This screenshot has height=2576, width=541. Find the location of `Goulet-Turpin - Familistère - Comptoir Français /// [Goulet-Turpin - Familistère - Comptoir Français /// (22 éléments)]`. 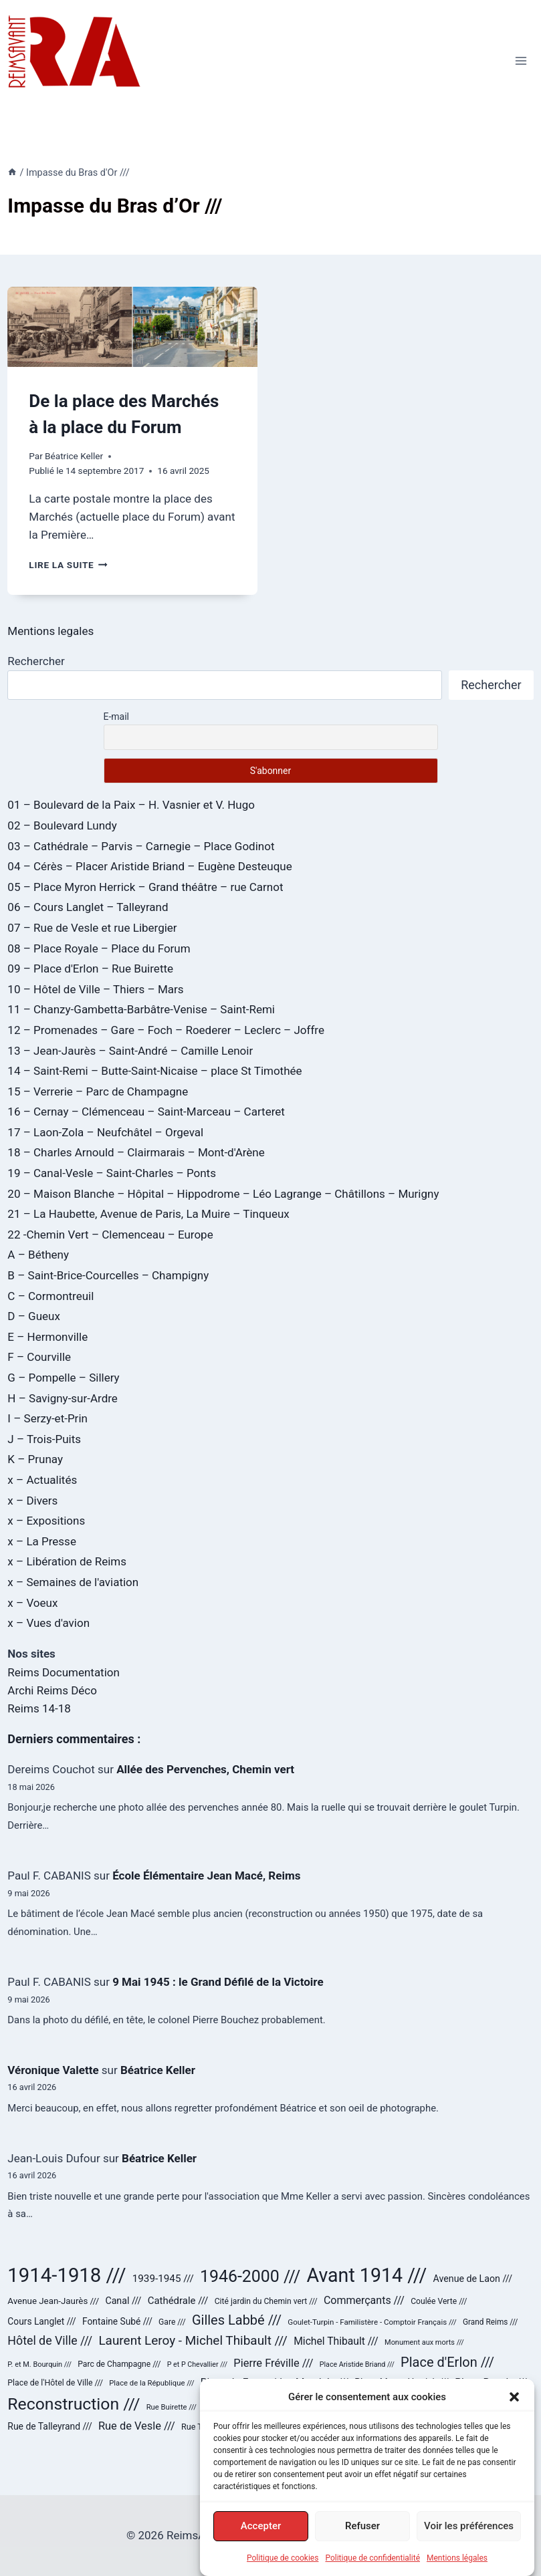

Goulet-Turpin - Familistère - Comptoir Français /// [Goulet-Turpin - Familistère - Comptoir Français /// (22 éléments)] is located at coordinates (372, 2322).